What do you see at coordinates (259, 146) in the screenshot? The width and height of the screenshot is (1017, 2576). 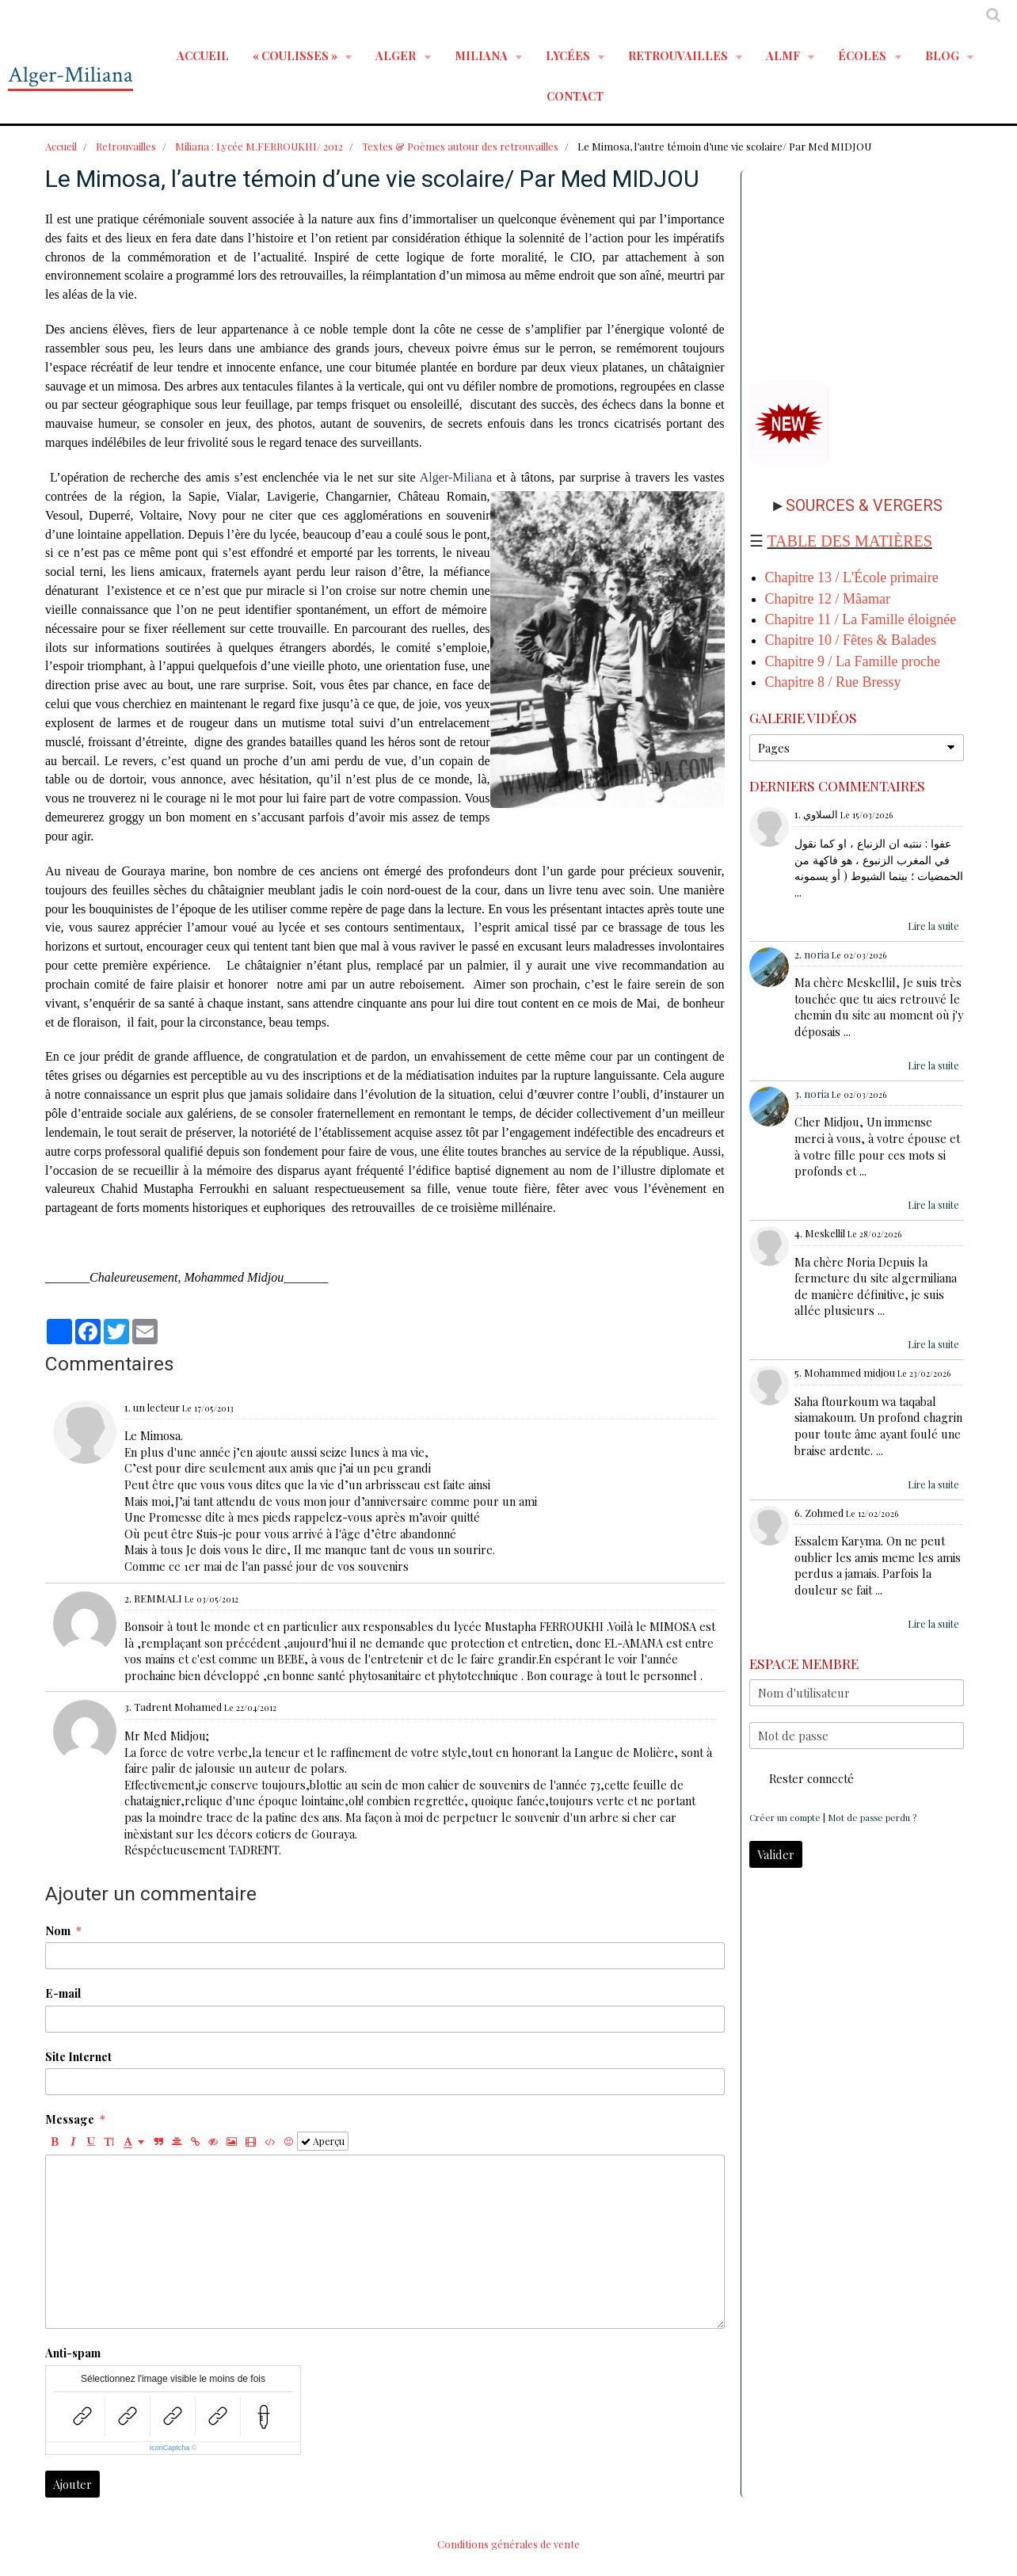 I see `Miliana : Lycée M.FERROUKHI/ 2012` at bounding box center [259, 146].